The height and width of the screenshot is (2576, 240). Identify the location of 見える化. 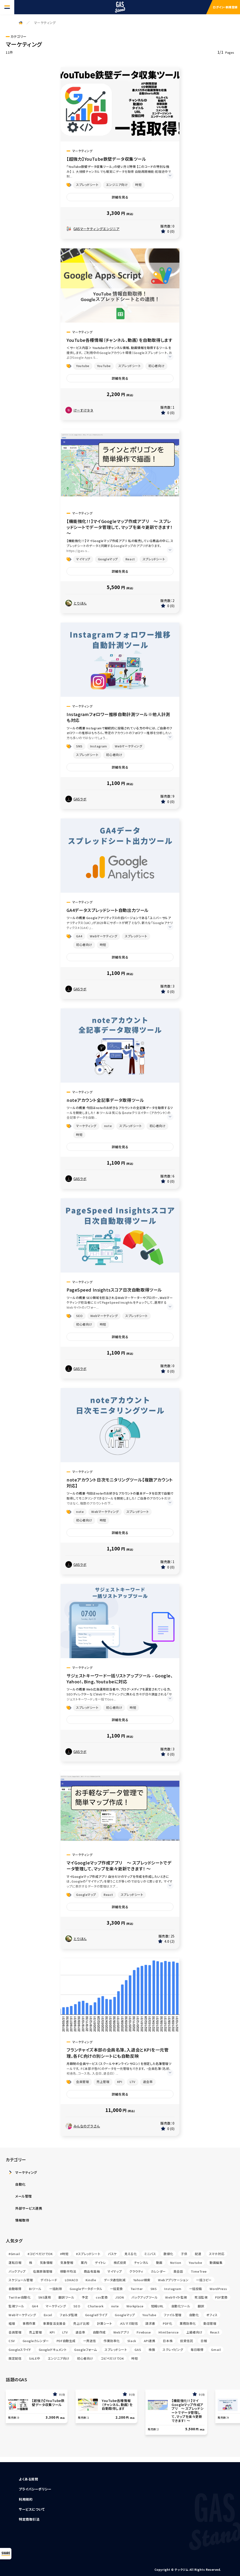
(131, 2259).